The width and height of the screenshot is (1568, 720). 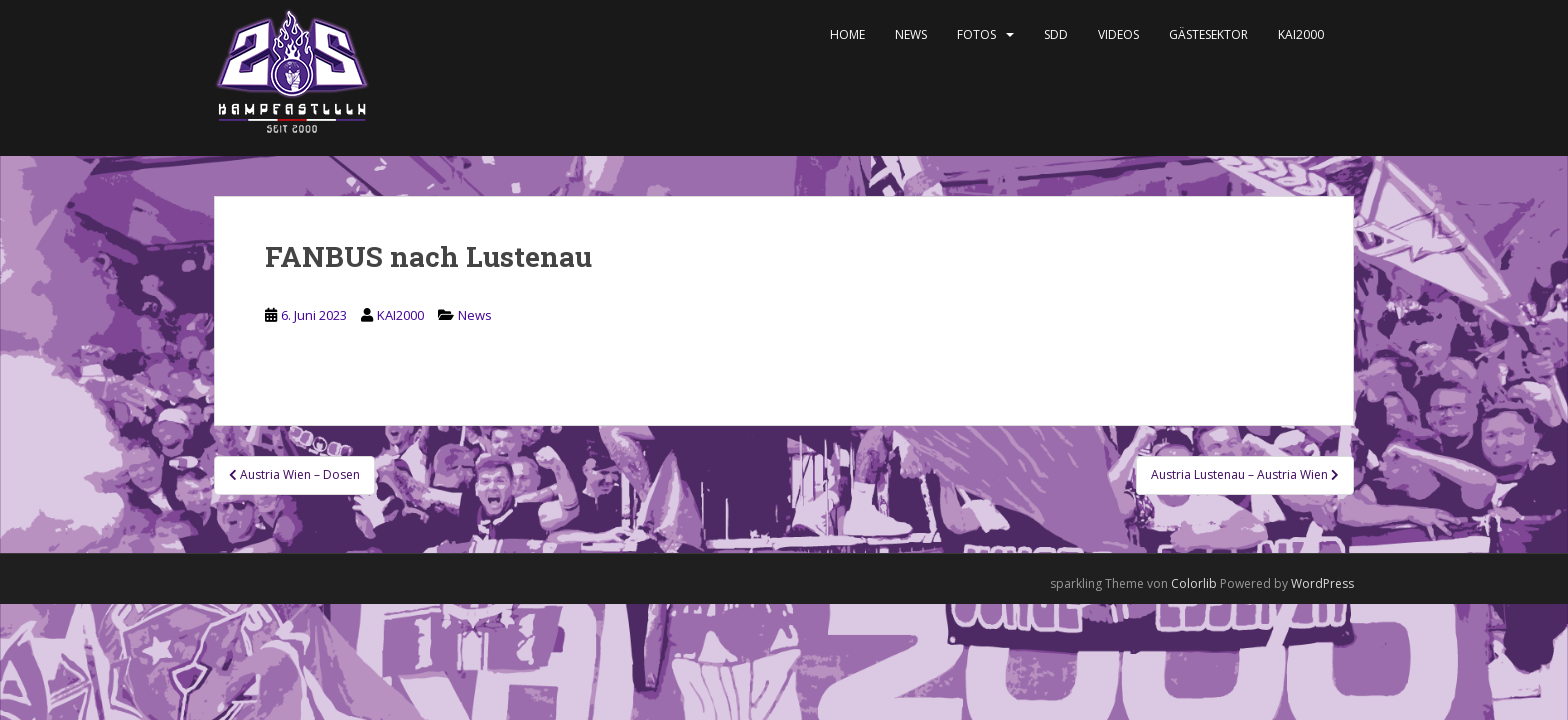 What do you see at coordinates (911, 34) in the screenshot?
I see `News` at bounding box center [911, 34].